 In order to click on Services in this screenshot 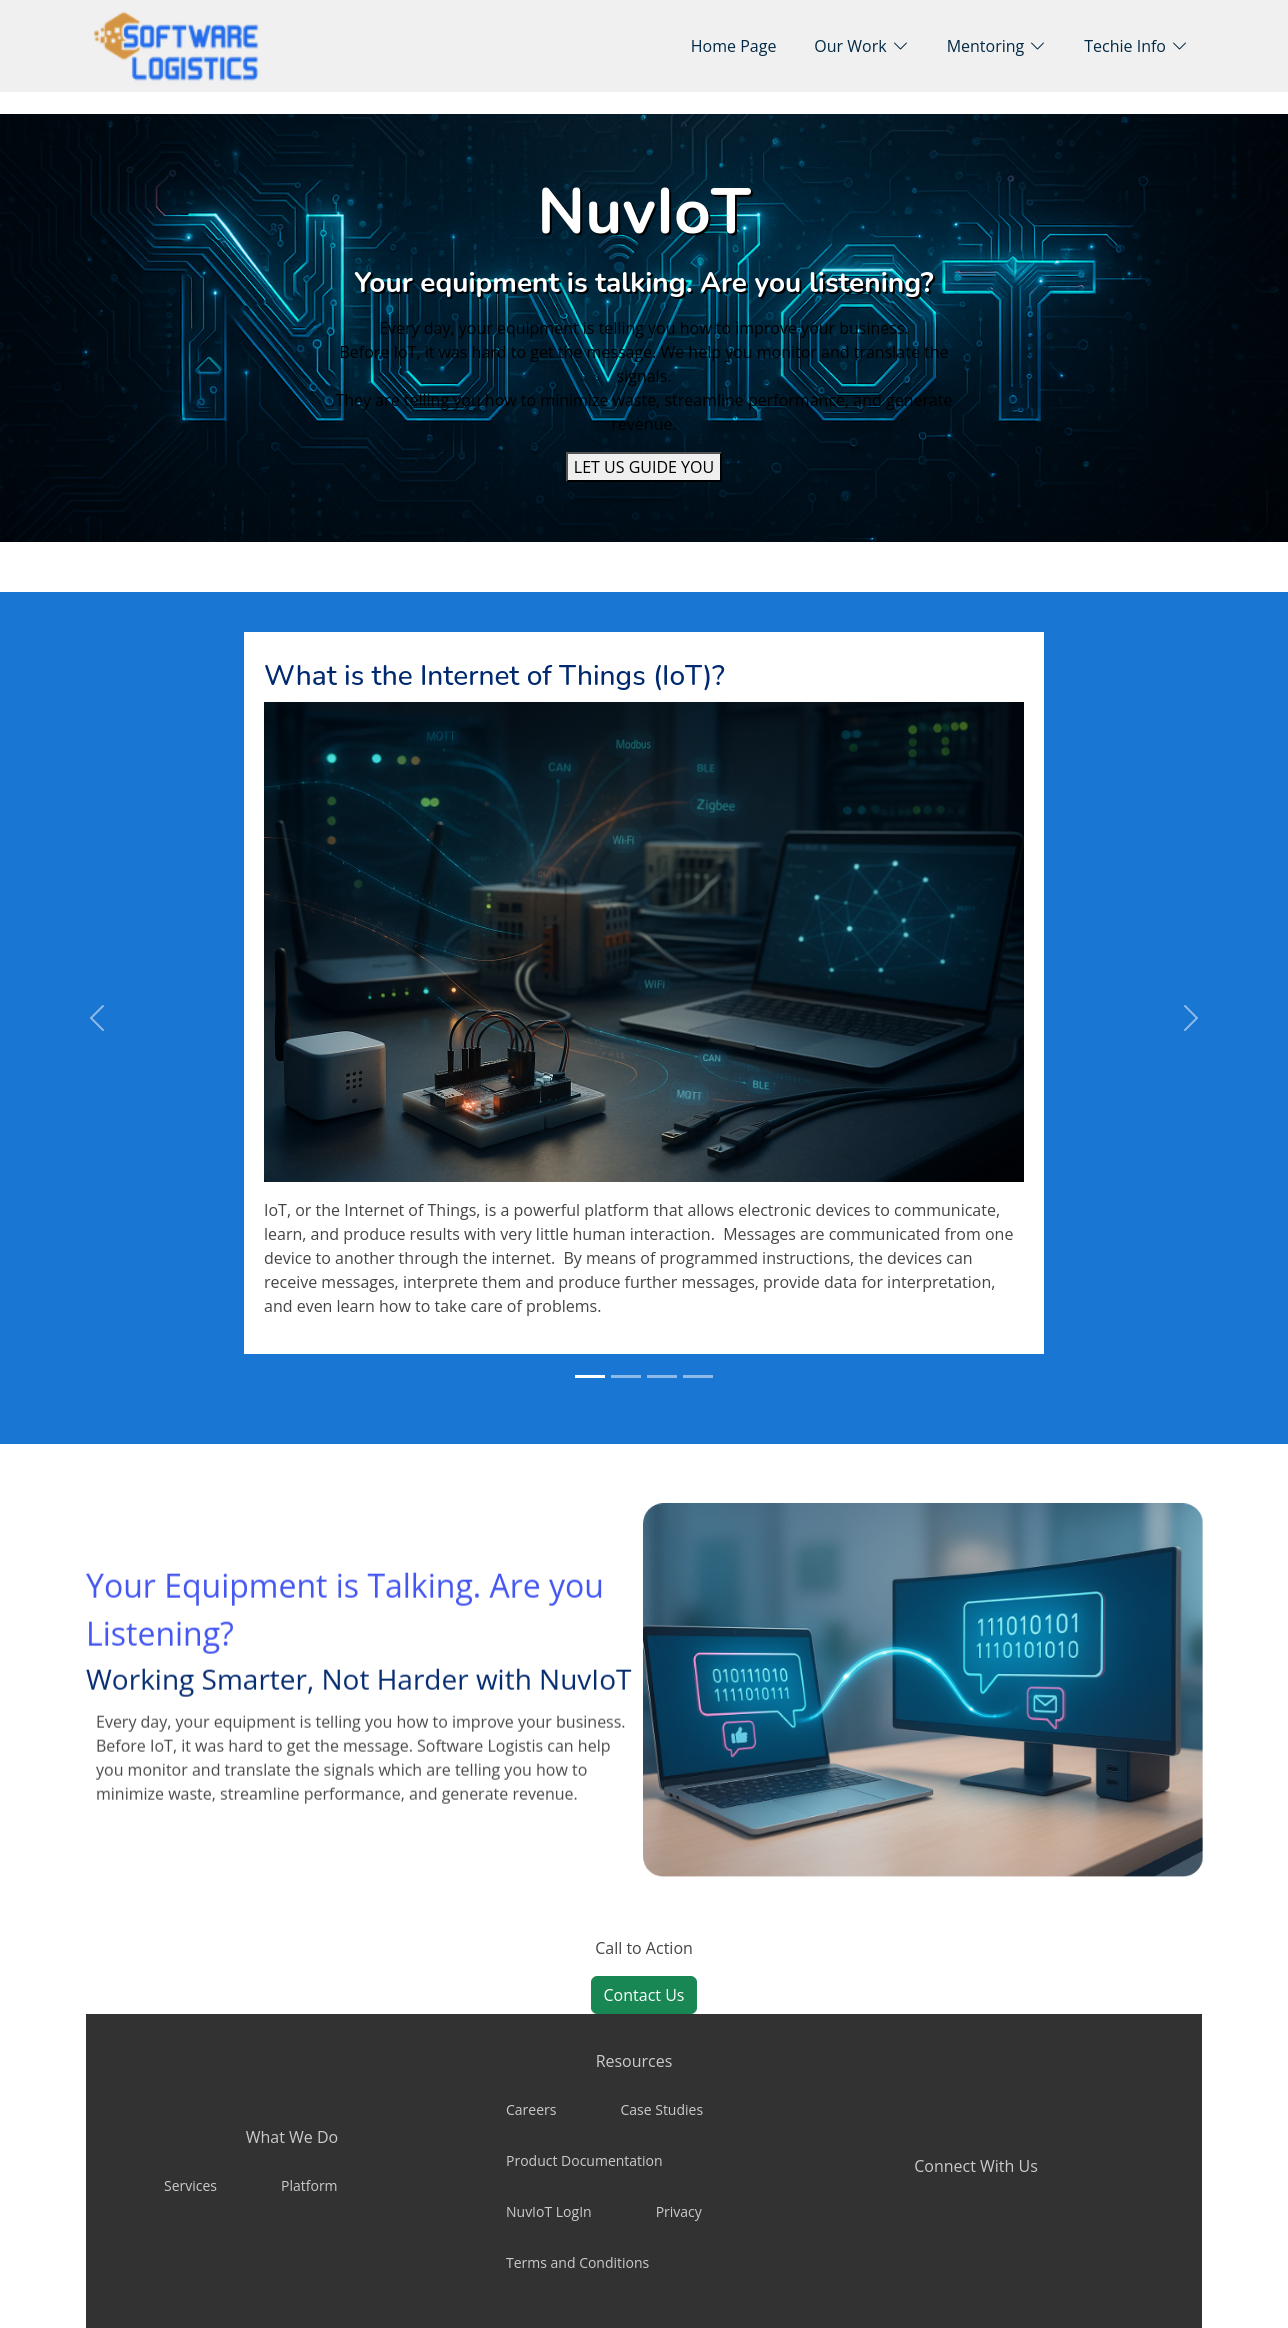, I will do `click(190, 2185)`.